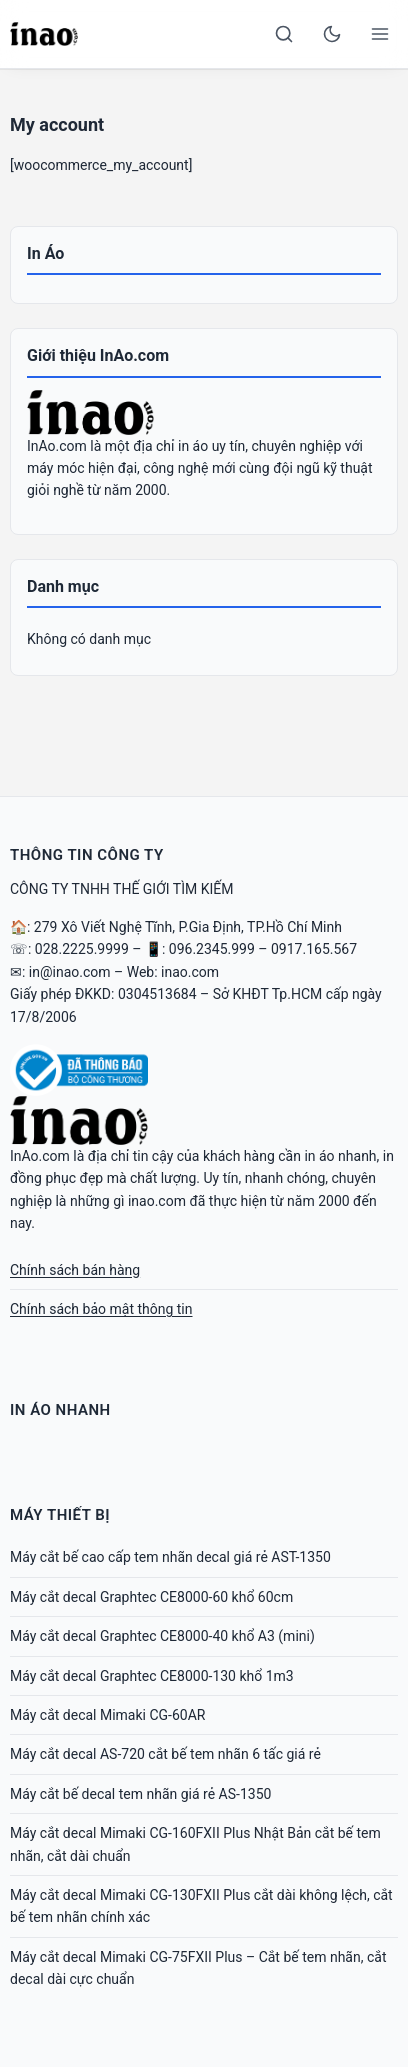 The width and height of the screenshot is (408, 2067). I want to click on Máy cắt bế cao cấp tem nhãn decal giá rẻ AST-1350, so click(170, 1557).